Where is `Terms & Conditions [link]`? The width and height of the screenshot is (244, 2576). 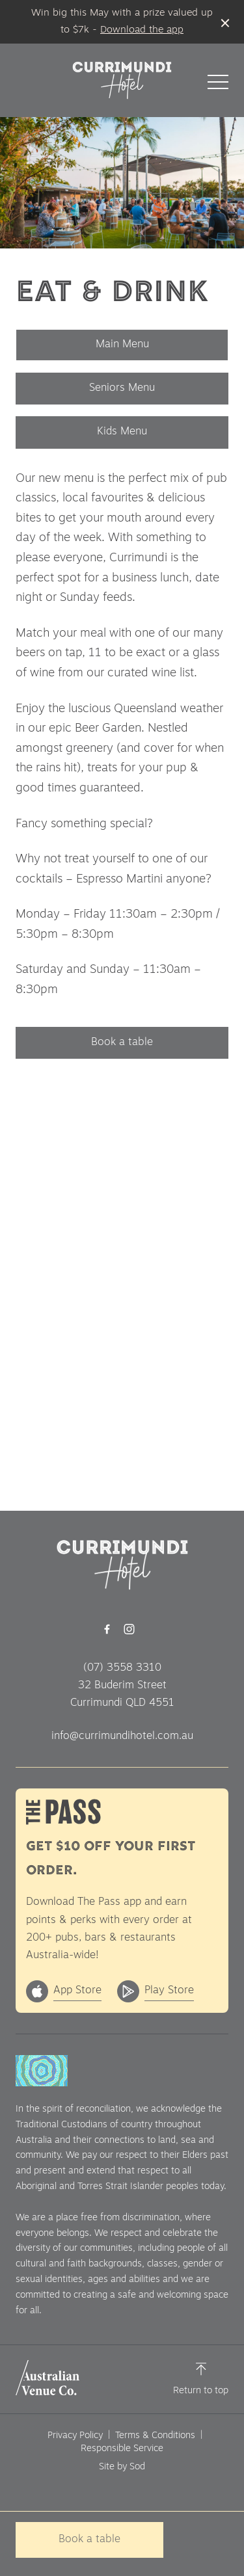 Terms & Conditions [link] is located at coordinates (155, 2436).